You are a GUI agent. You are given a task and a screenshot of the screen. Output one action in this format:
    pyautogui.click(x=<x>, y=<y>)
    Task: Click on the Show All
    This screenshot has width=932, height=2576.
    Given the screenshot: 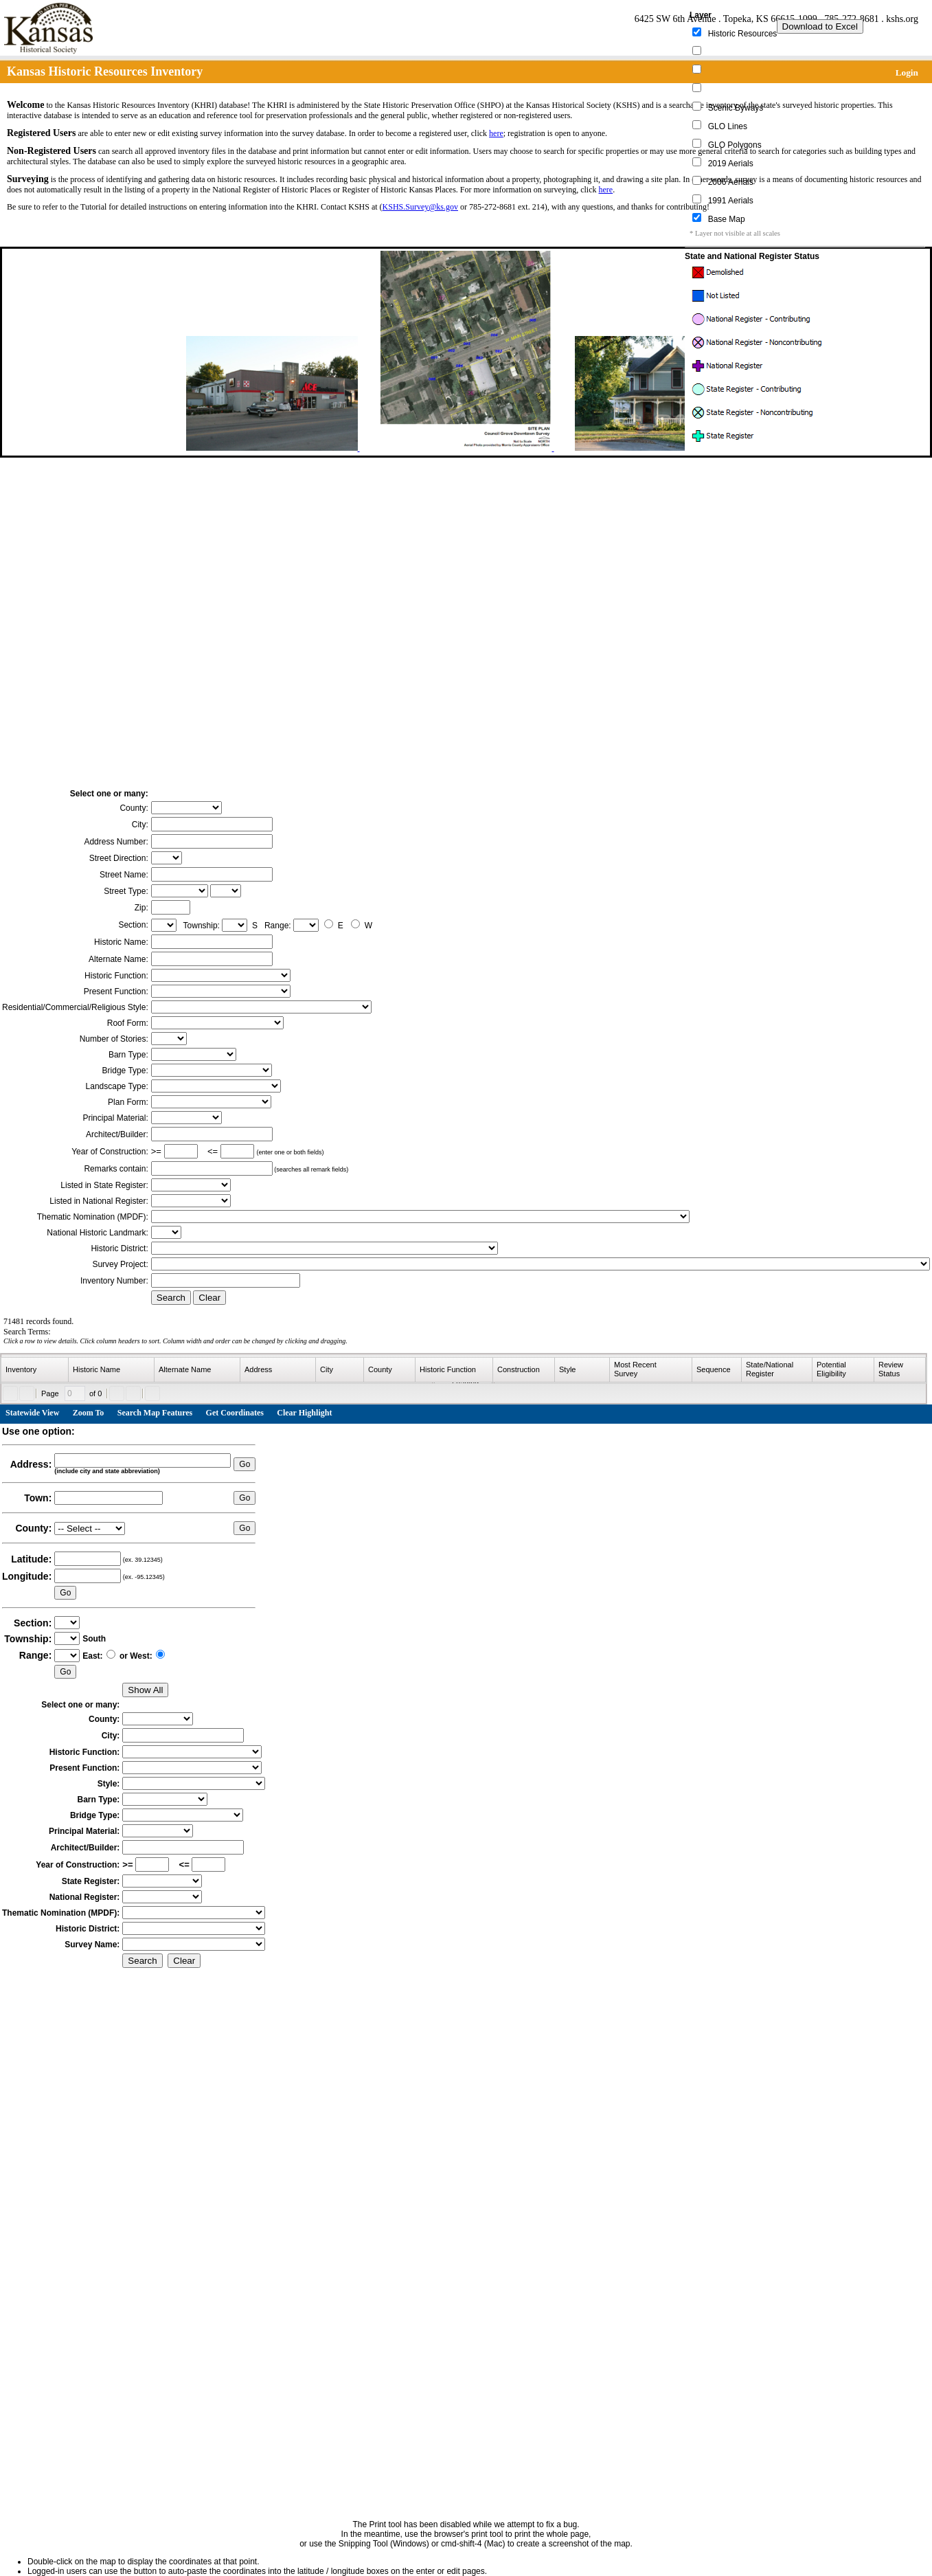 What is the action you would take?
    pyautogui.click(x=145, y=1690)
    